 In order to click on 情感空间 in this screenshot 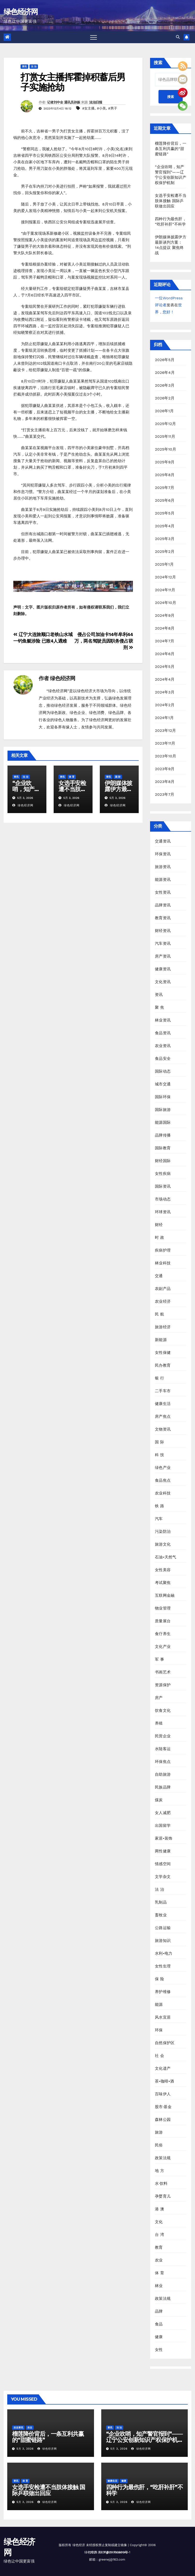, I will do `click(163, 1864)`.